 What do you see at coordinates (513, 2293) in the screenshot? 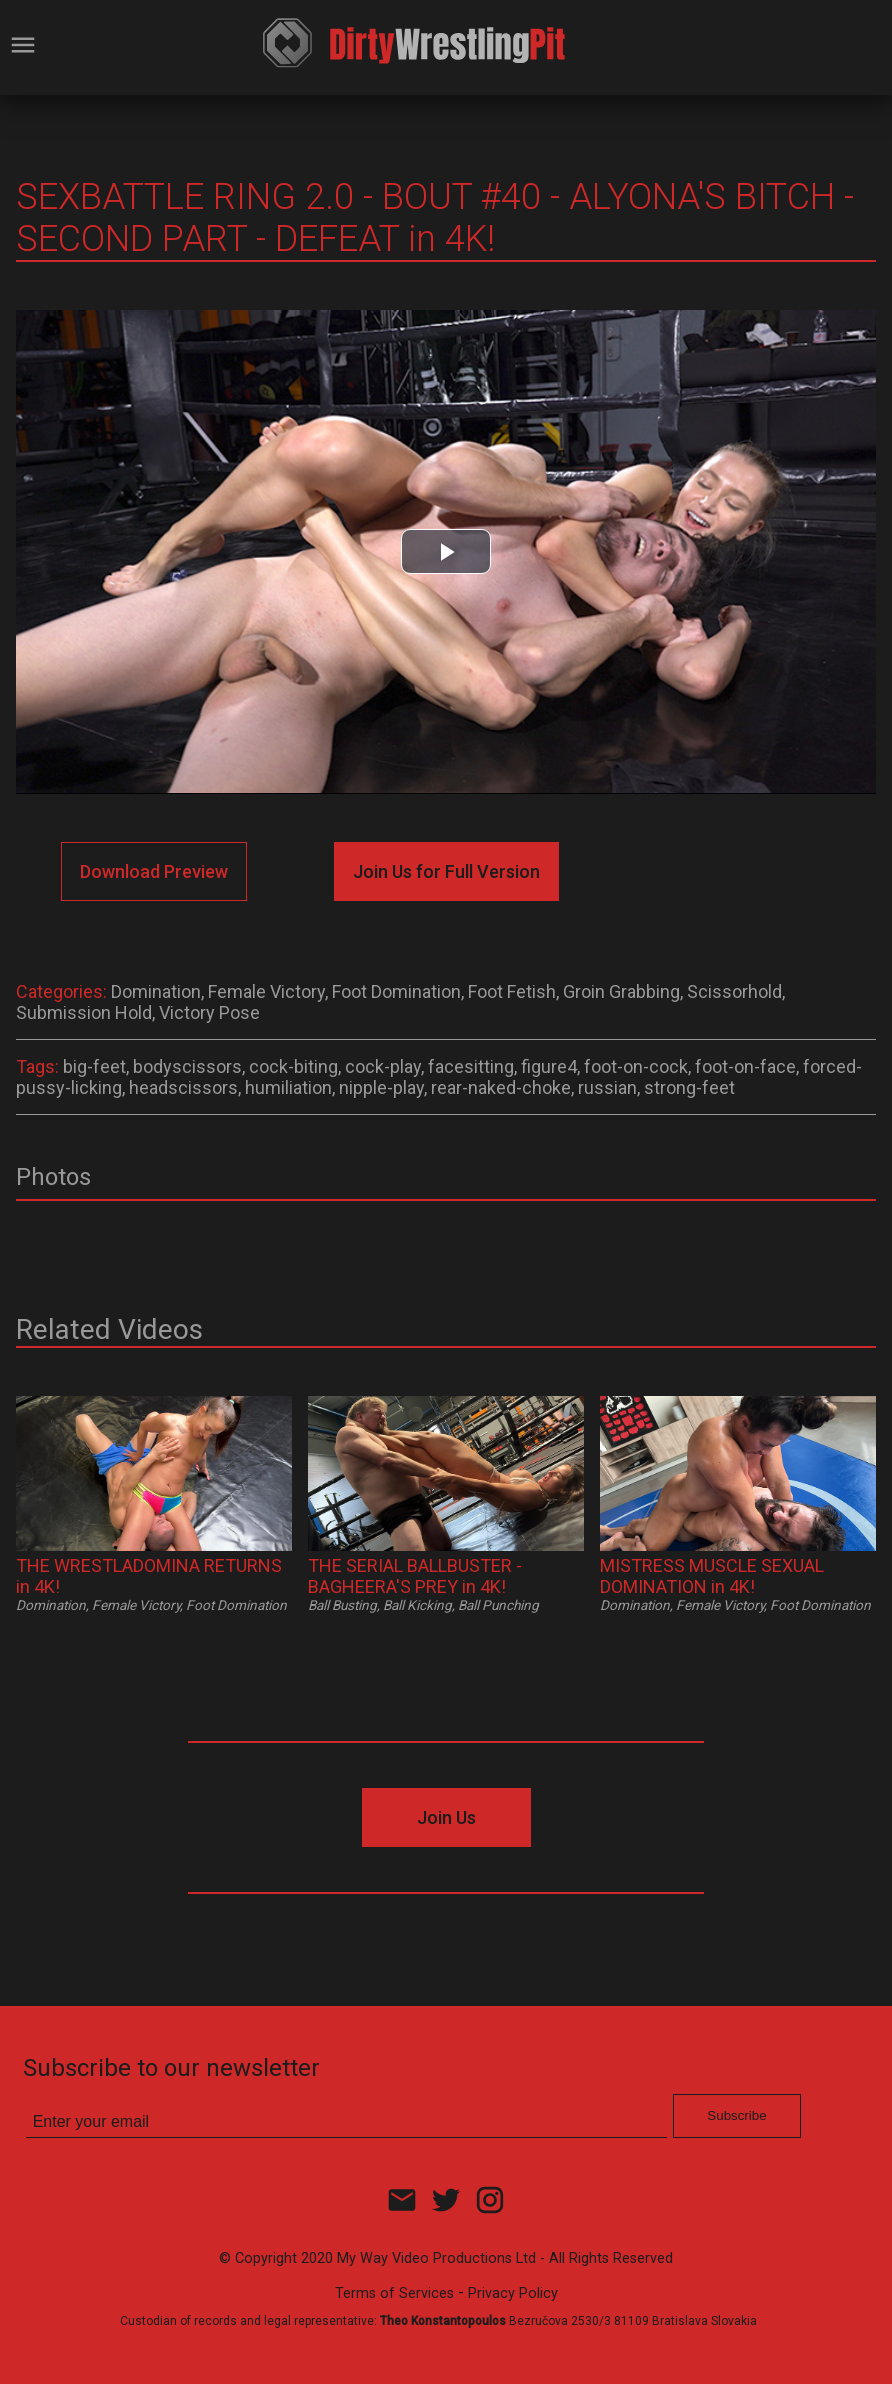
I see `Privacy Policy` at bounding box center [513, 2293].